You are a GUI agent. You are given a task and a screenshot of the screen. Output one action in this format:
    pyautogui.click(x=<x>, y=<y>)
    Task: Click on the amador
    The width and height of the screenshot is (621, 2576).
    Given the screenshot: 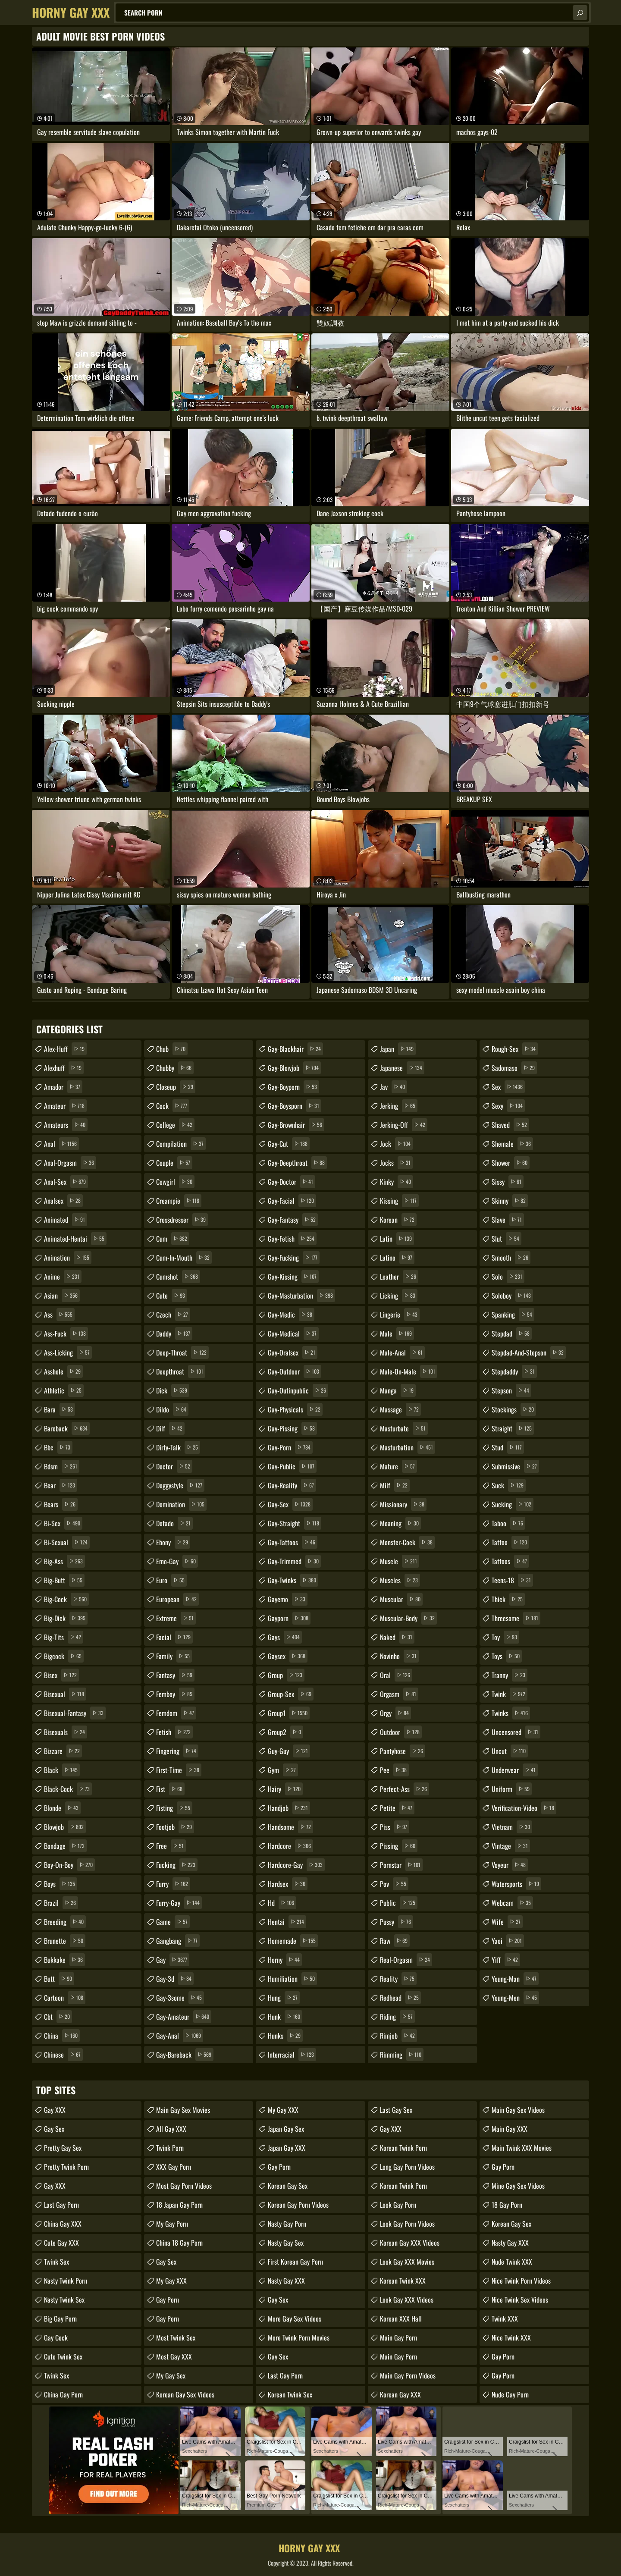 What is the action you would take?
    pyautogui.click(x=63, y=1086)
    